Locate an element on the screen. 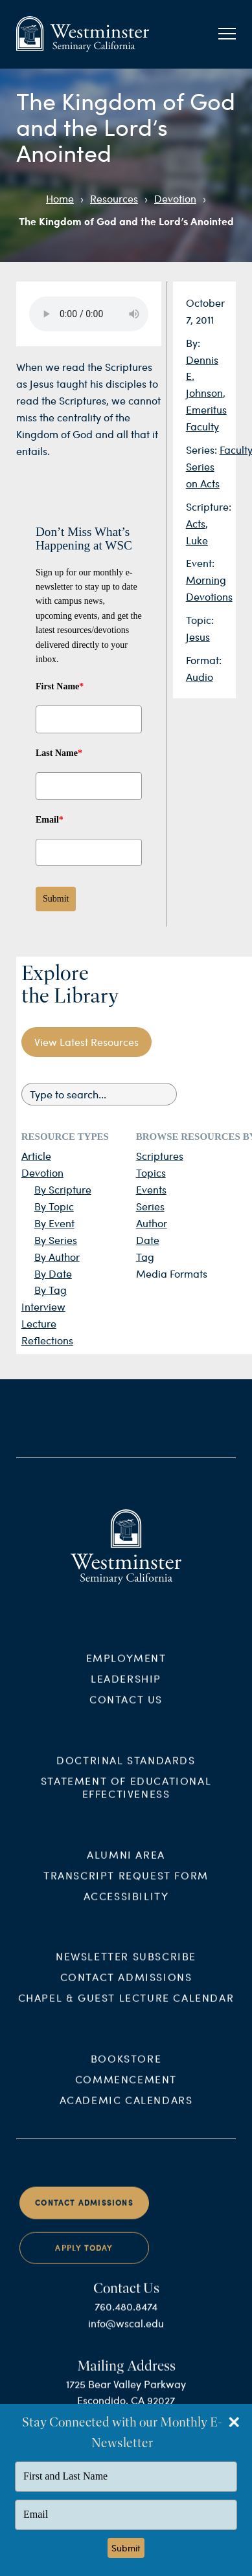  View Latest Resources [button] is located at coordinates (86, 1042).